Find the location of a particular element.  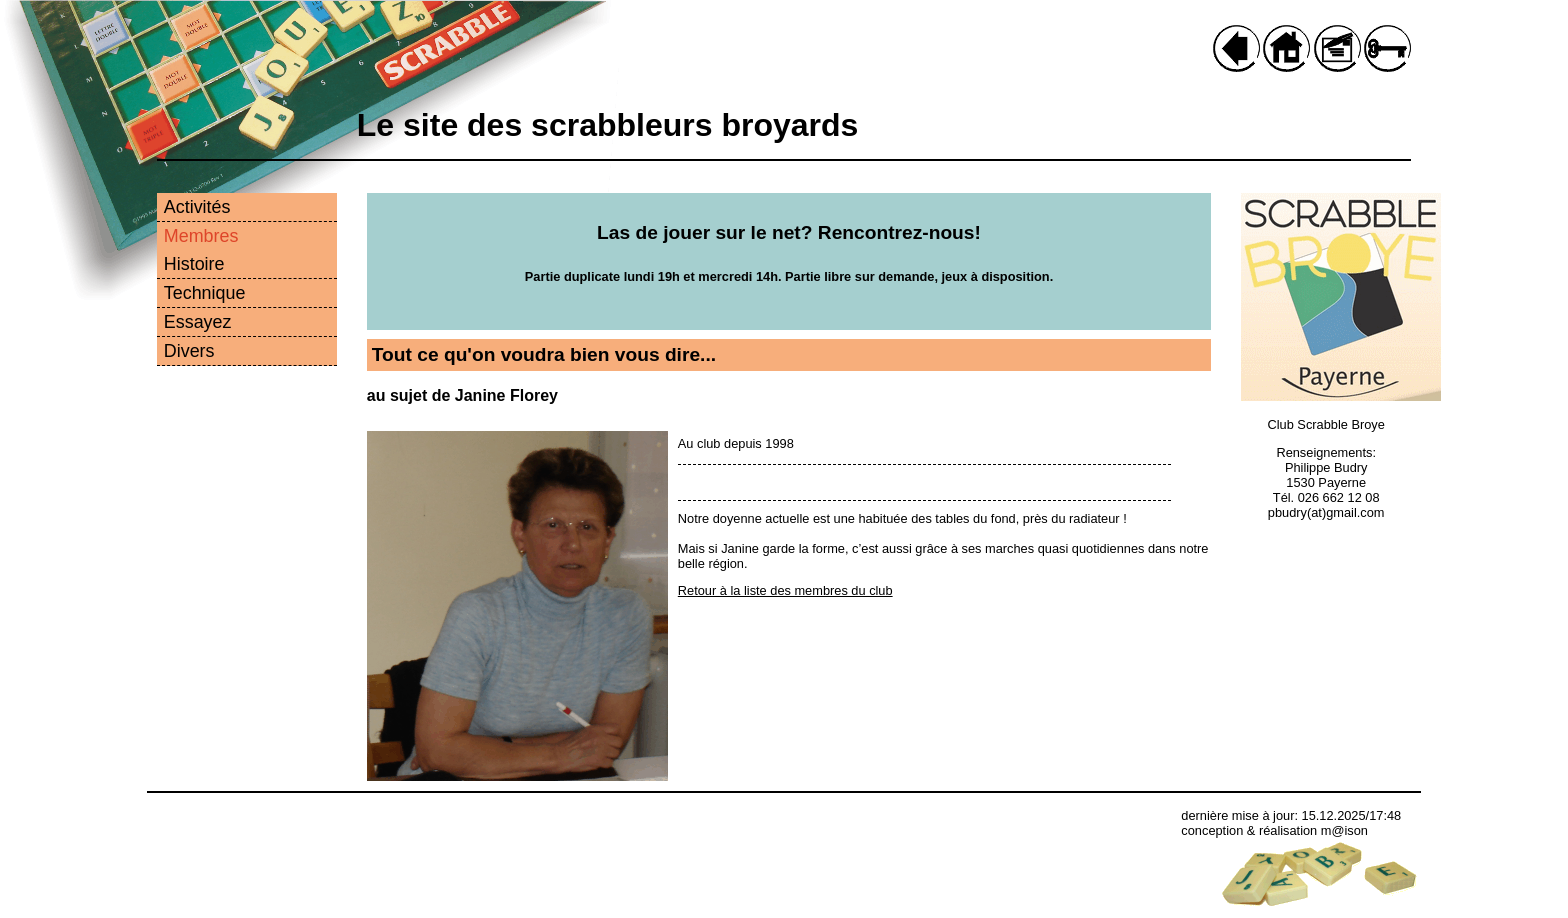

Technique is located at coordinates (205, 293).